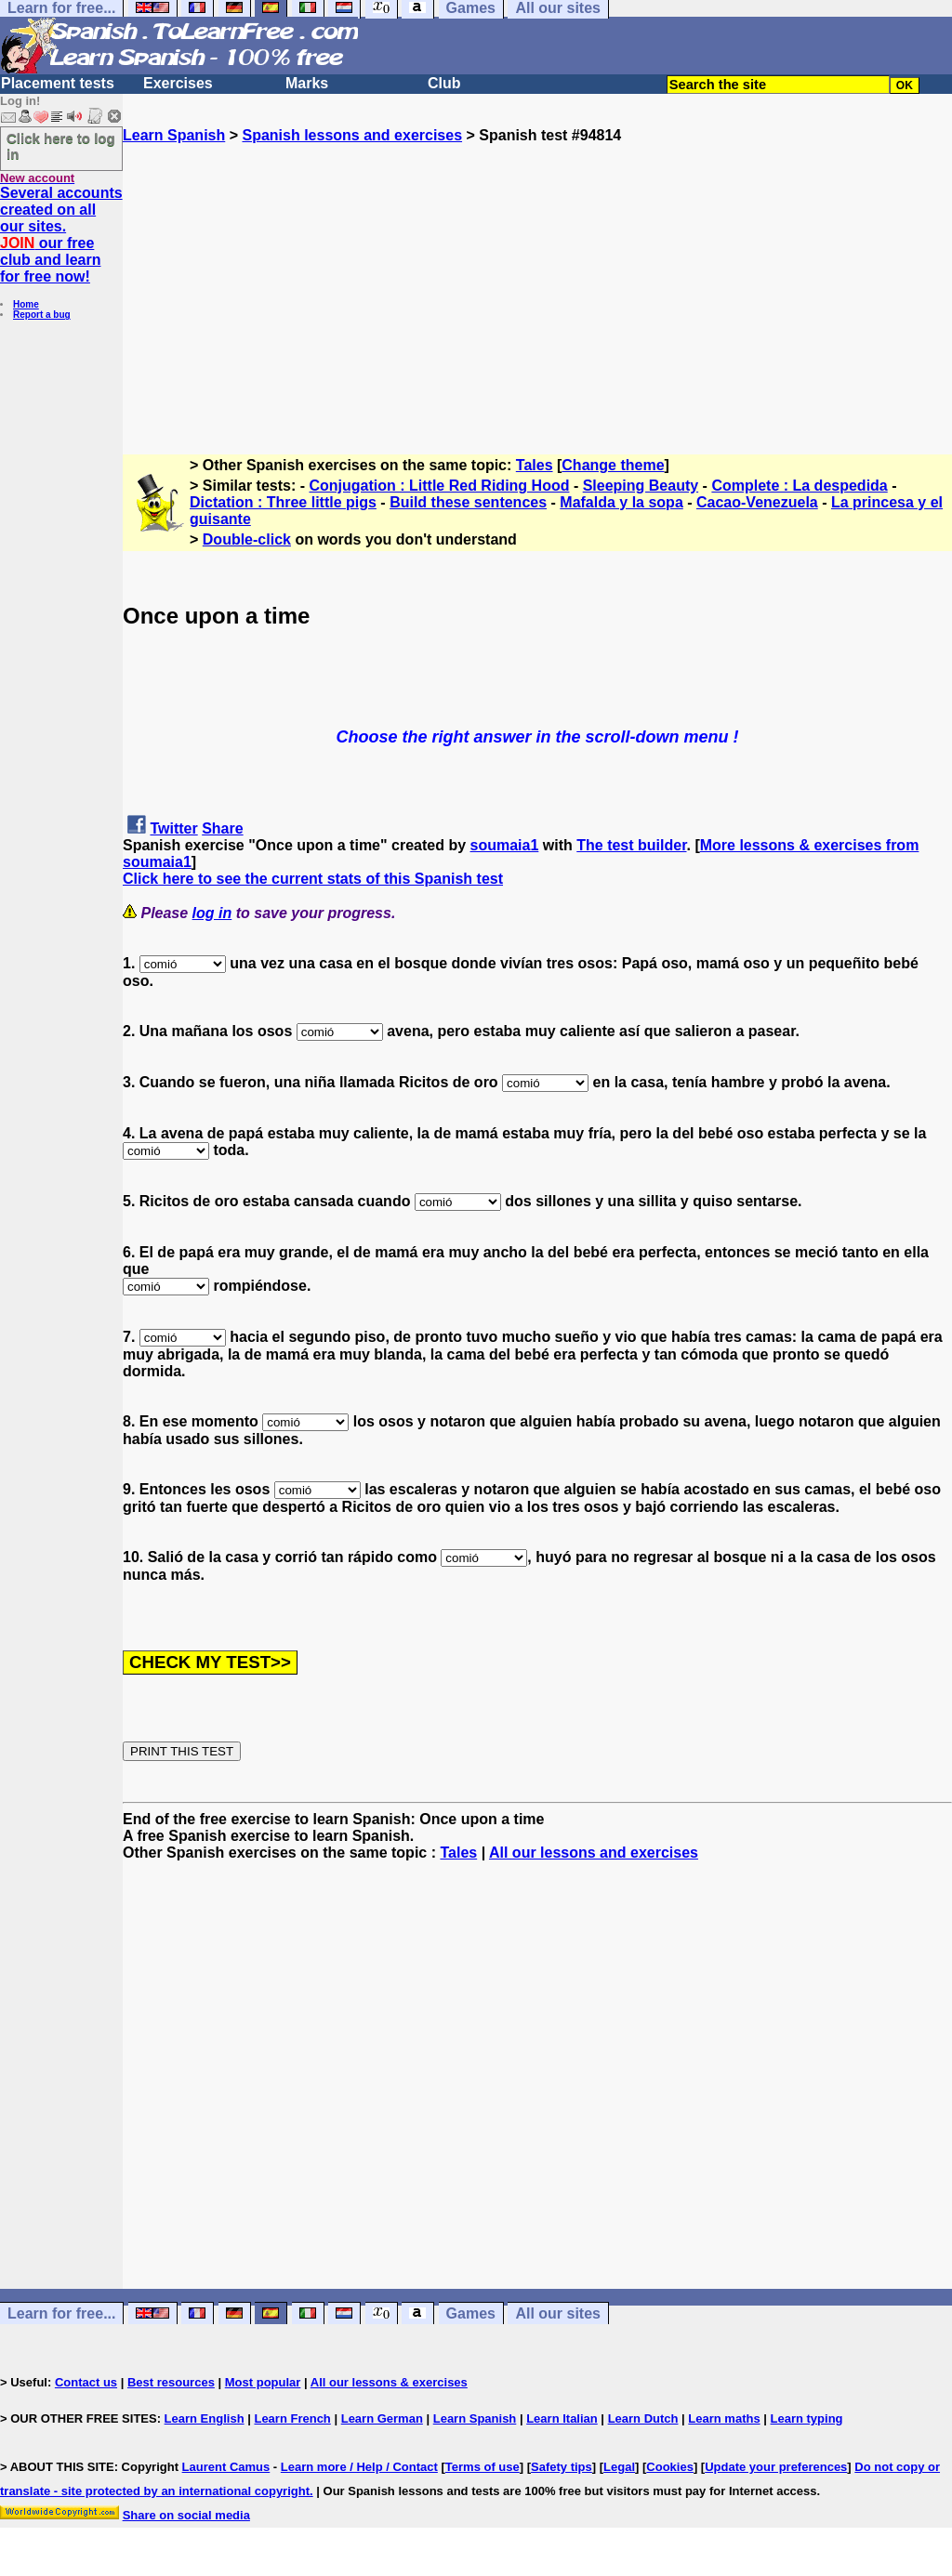  Describe the element at coordinates (61, 2313) in the screenshot. I see `Learn for free...` at that location.